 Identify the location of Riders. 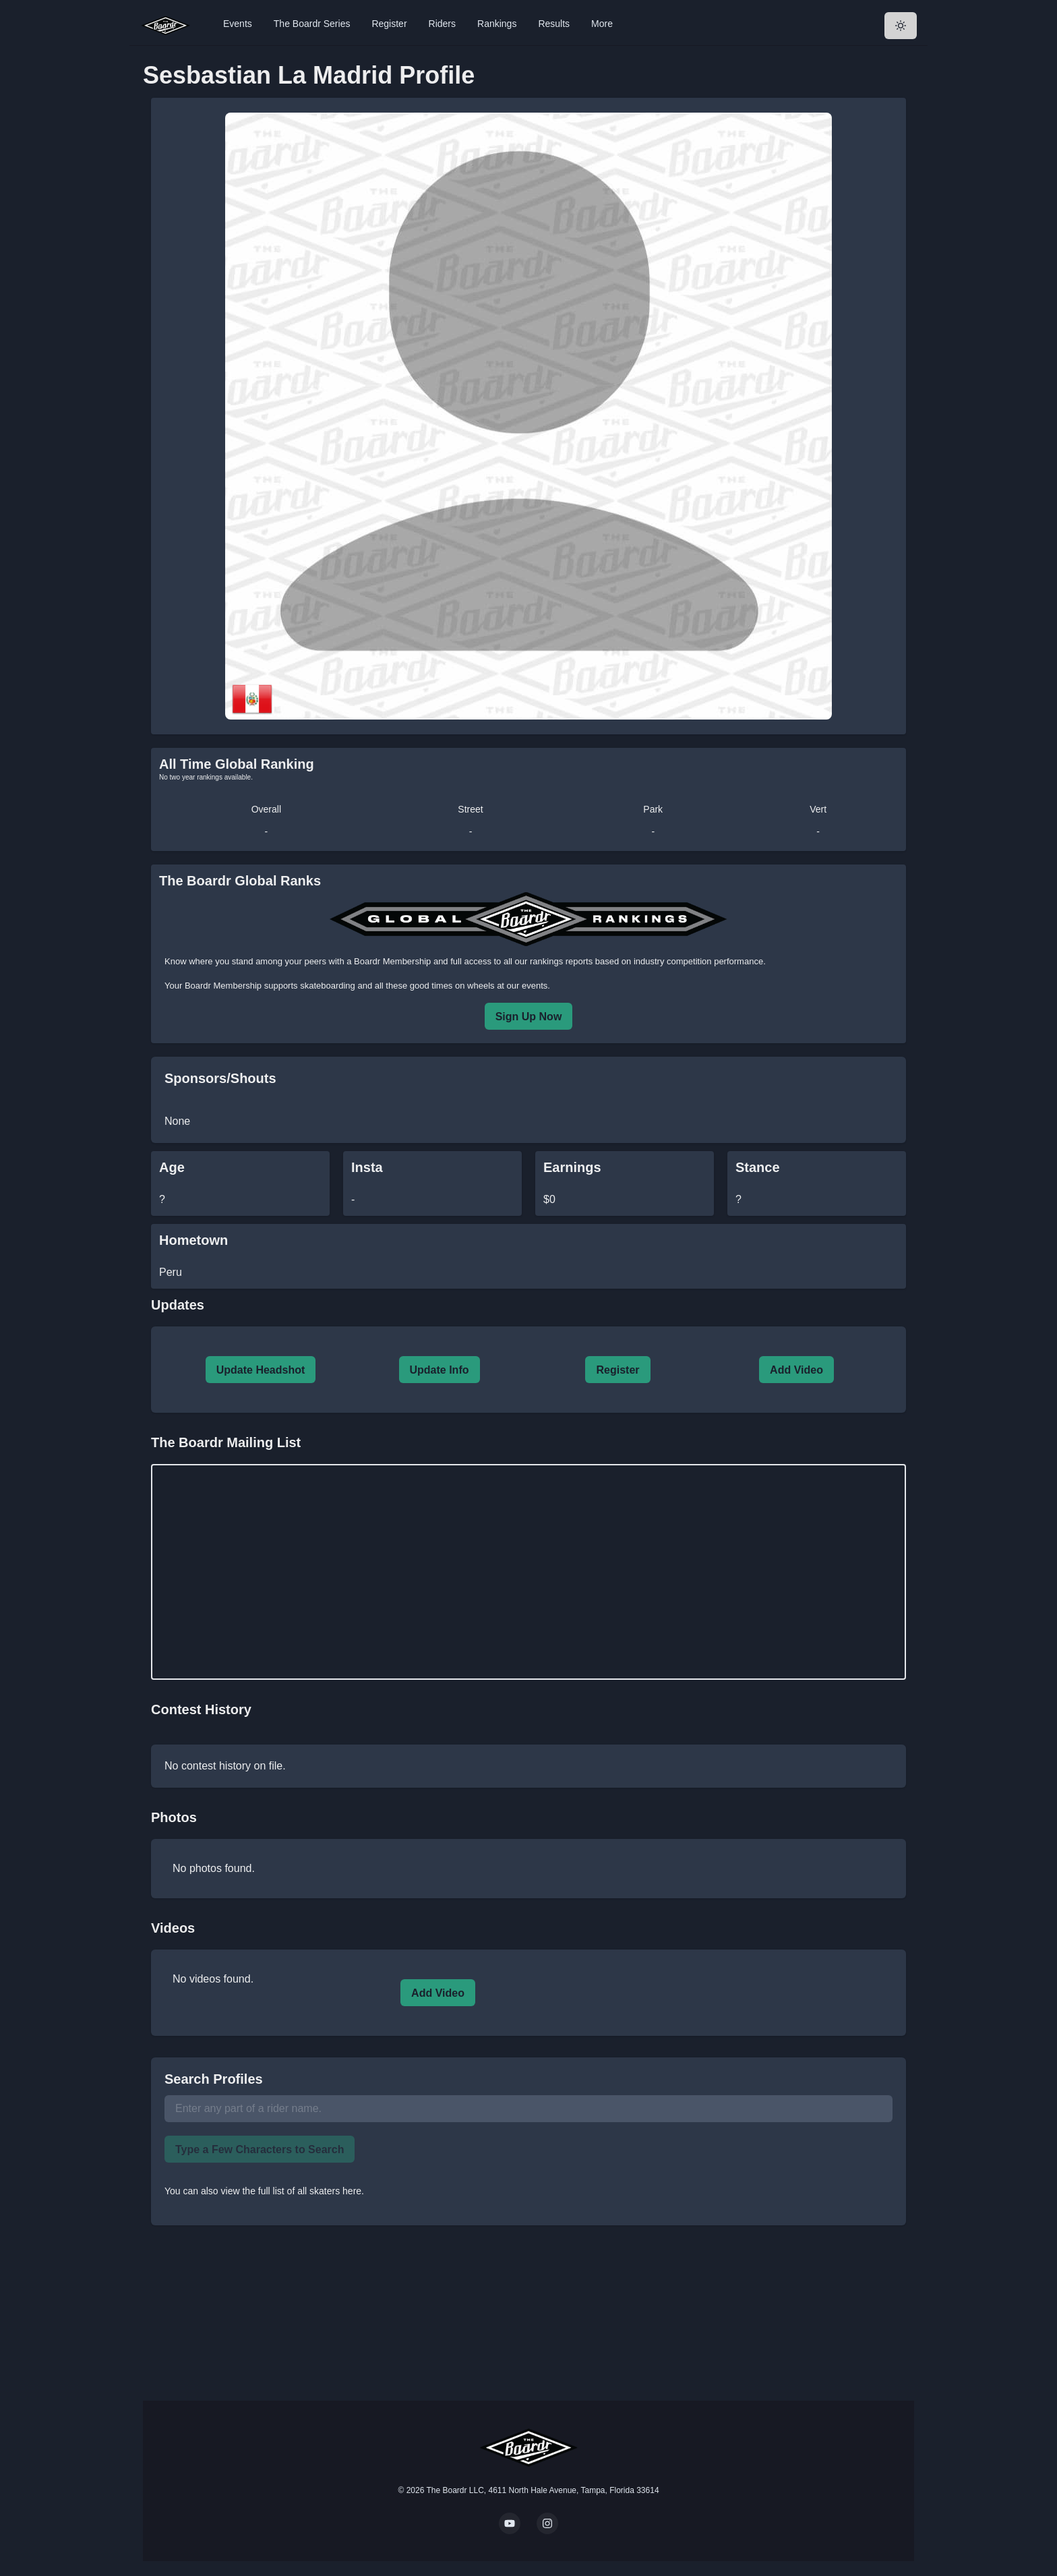
(442, 23).